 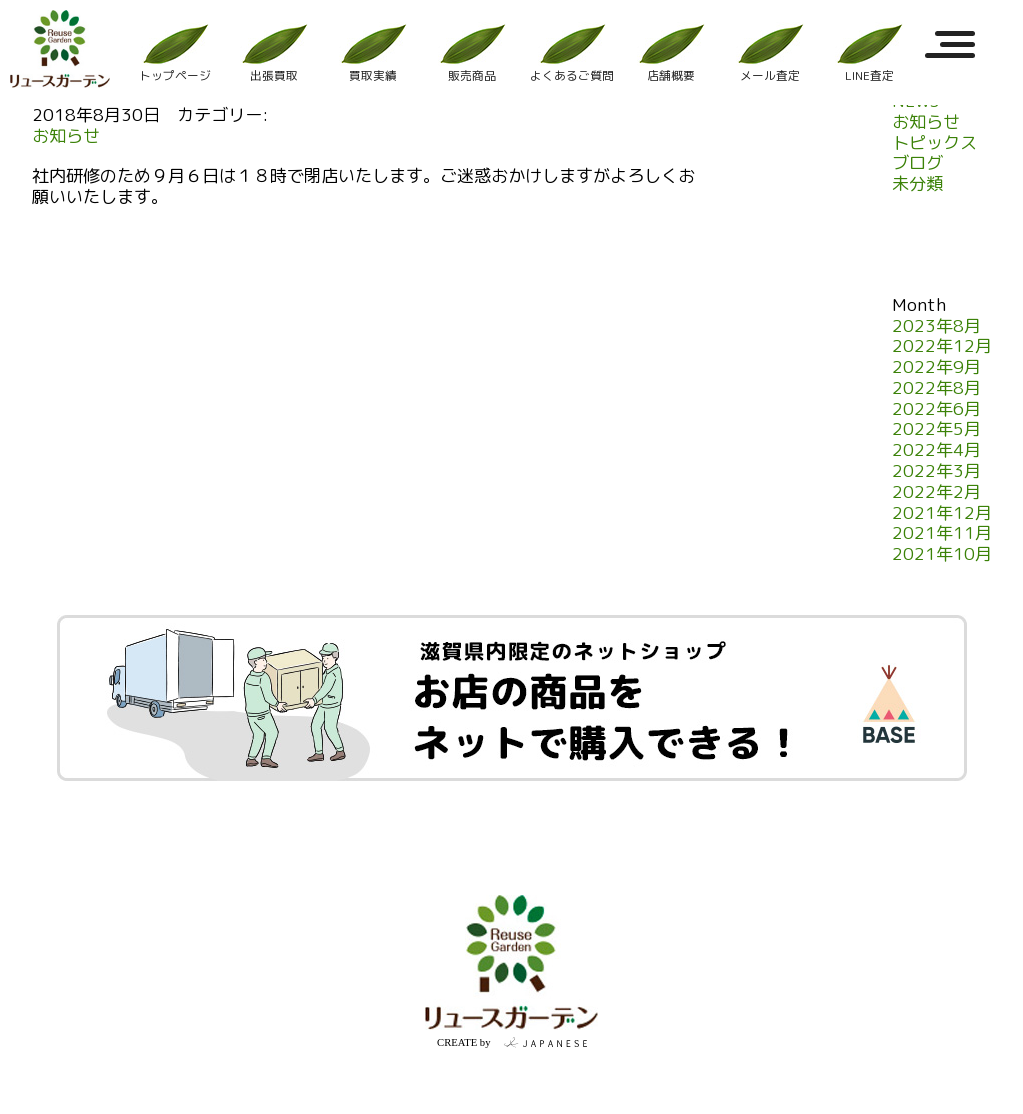 I want to click on 2022年6月, so click(x=936, y=409).